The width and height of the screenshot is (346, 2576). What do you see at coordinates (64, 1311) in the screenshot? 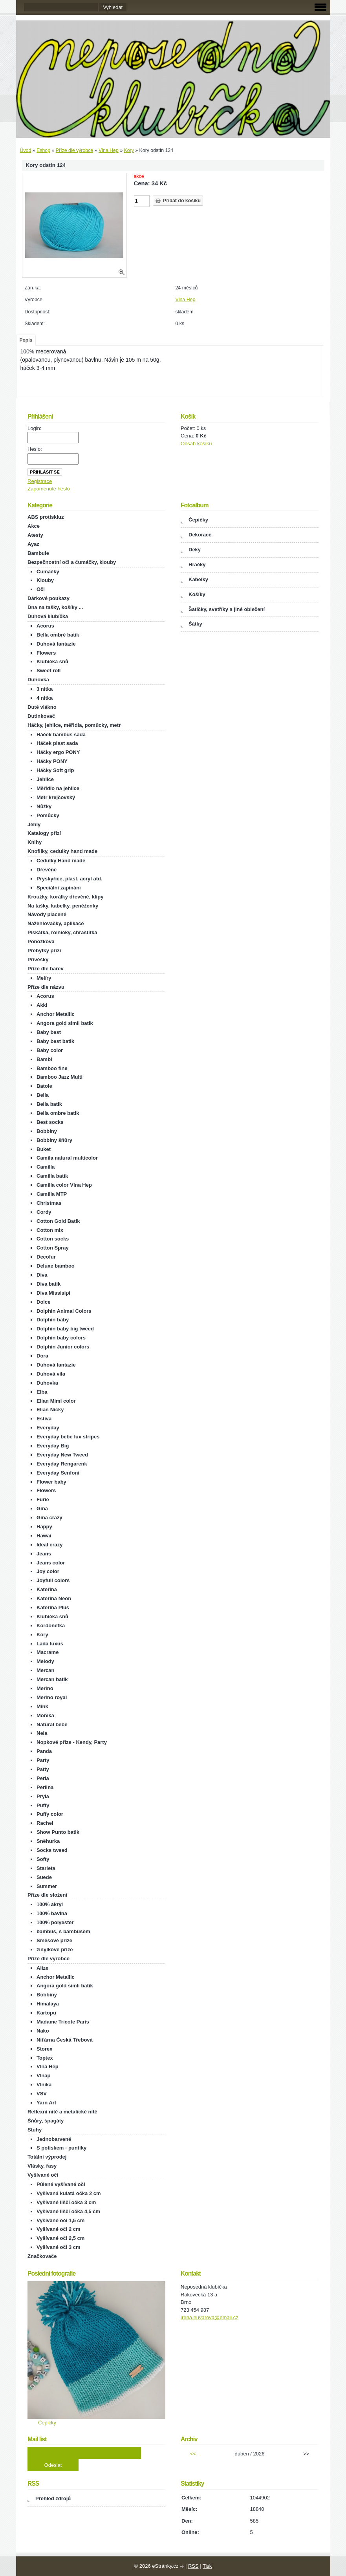
I see `Dolphin Animal Colors` at bounding box center [64, 1311].